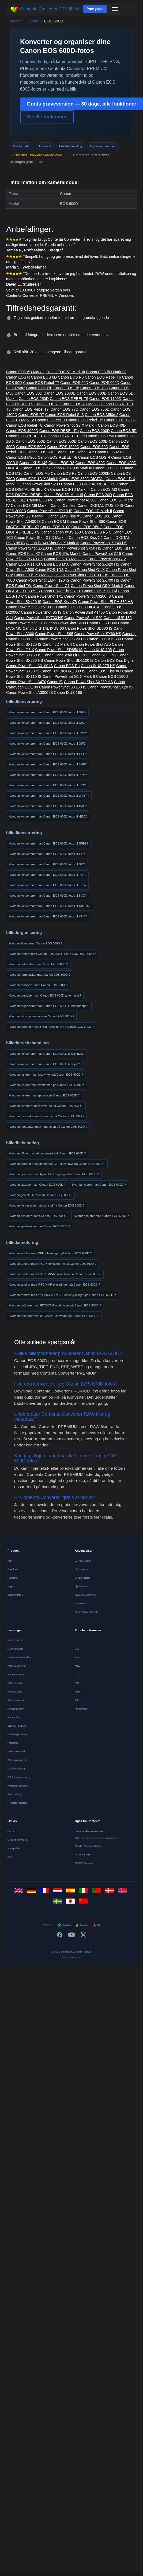 This screenshot has height=2576, width=143. I want to click on Canon PowerShot S80, so click(86, 521).